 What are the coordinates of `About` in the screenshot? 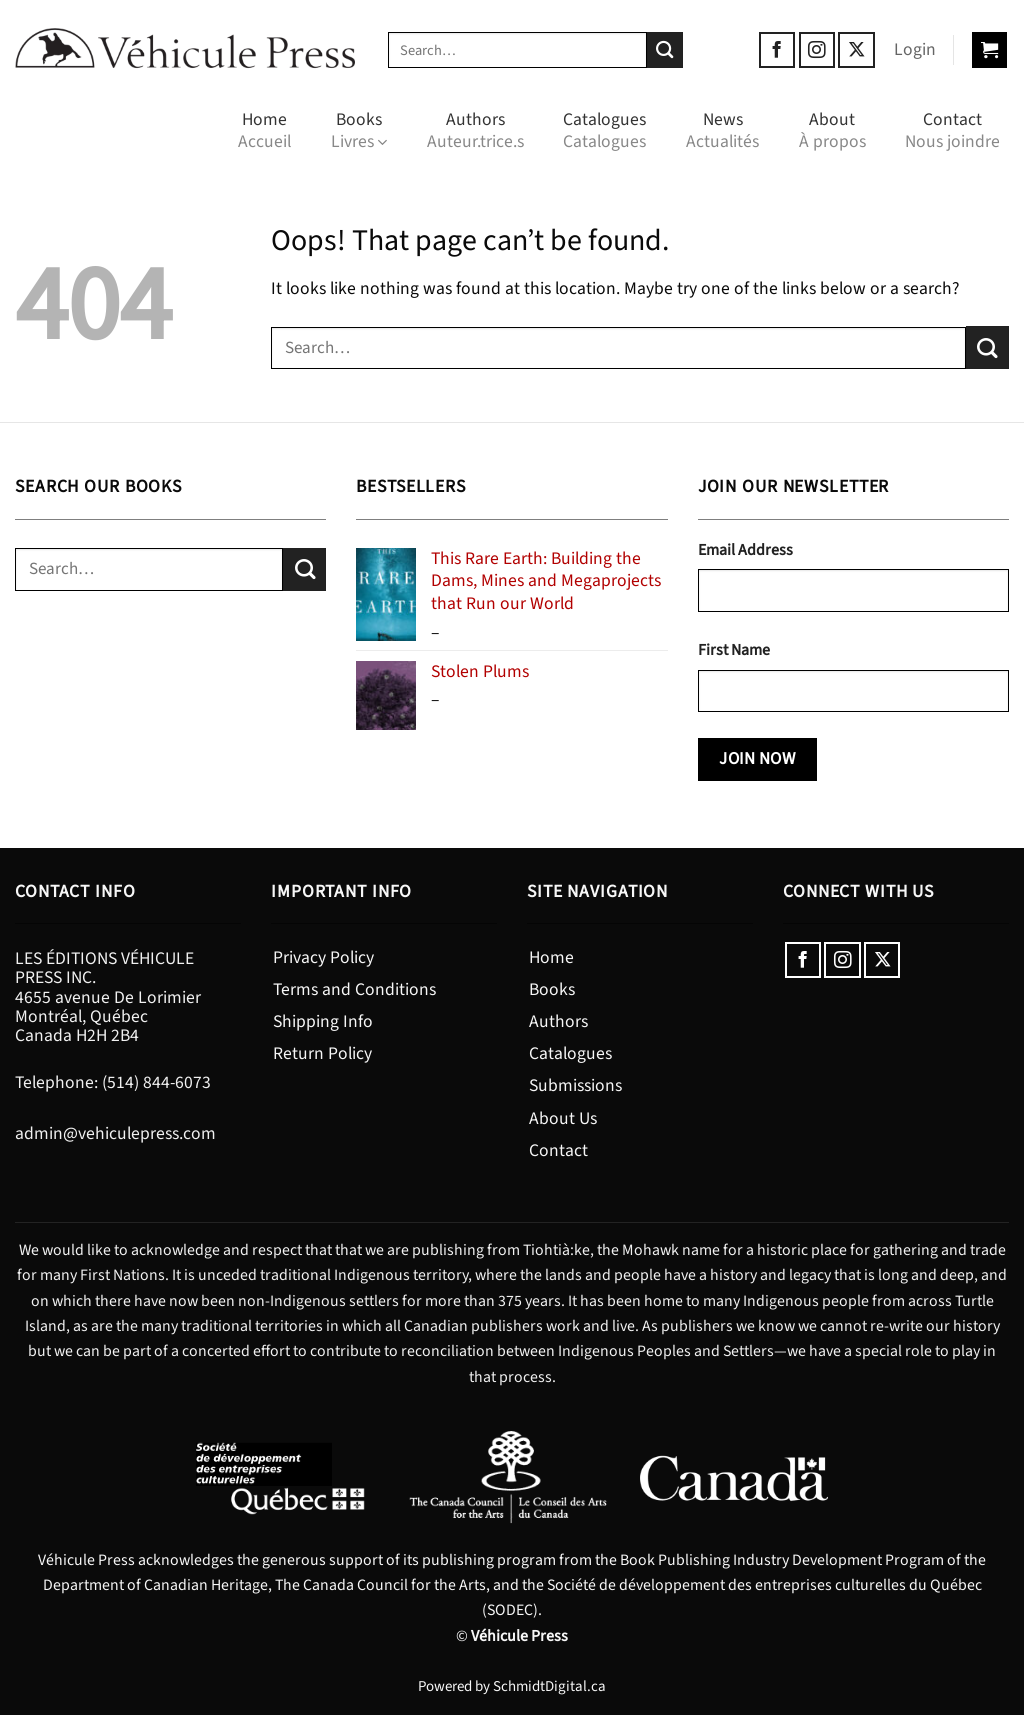 It's located at (832, 130).